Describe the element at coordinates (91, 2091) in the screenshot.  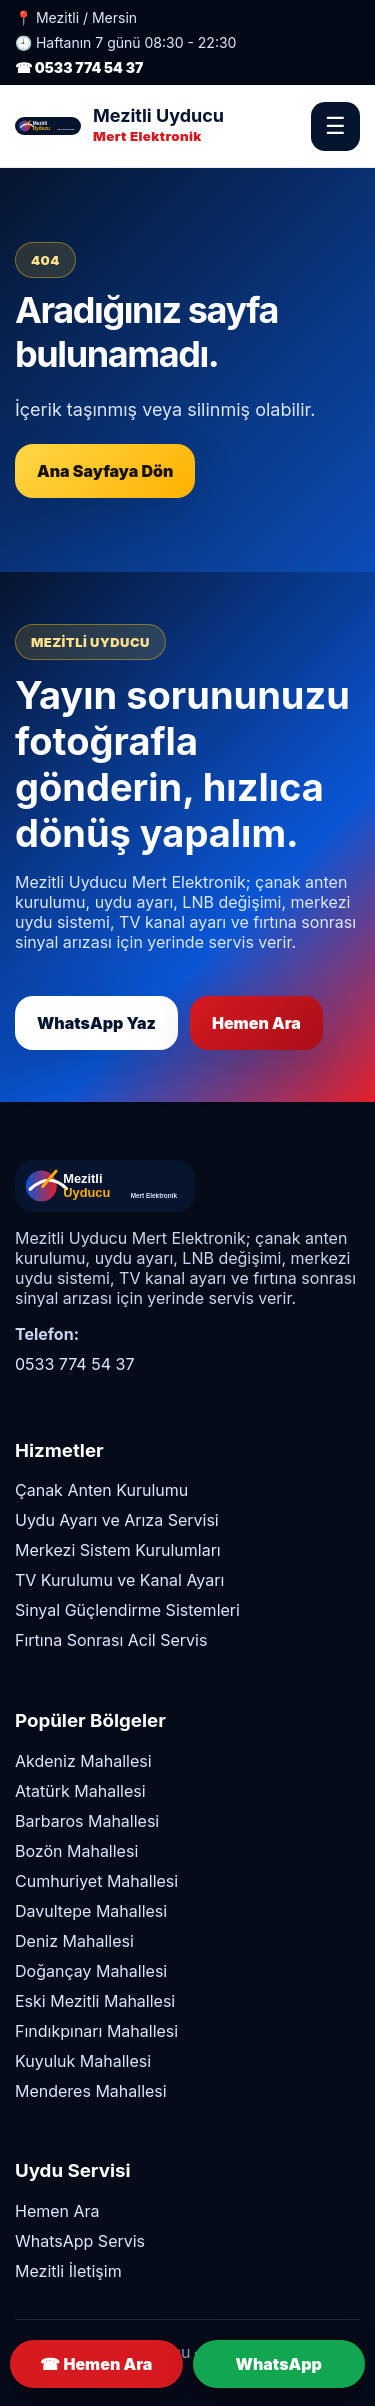
I see `Menderes Mahallesi` at that location.